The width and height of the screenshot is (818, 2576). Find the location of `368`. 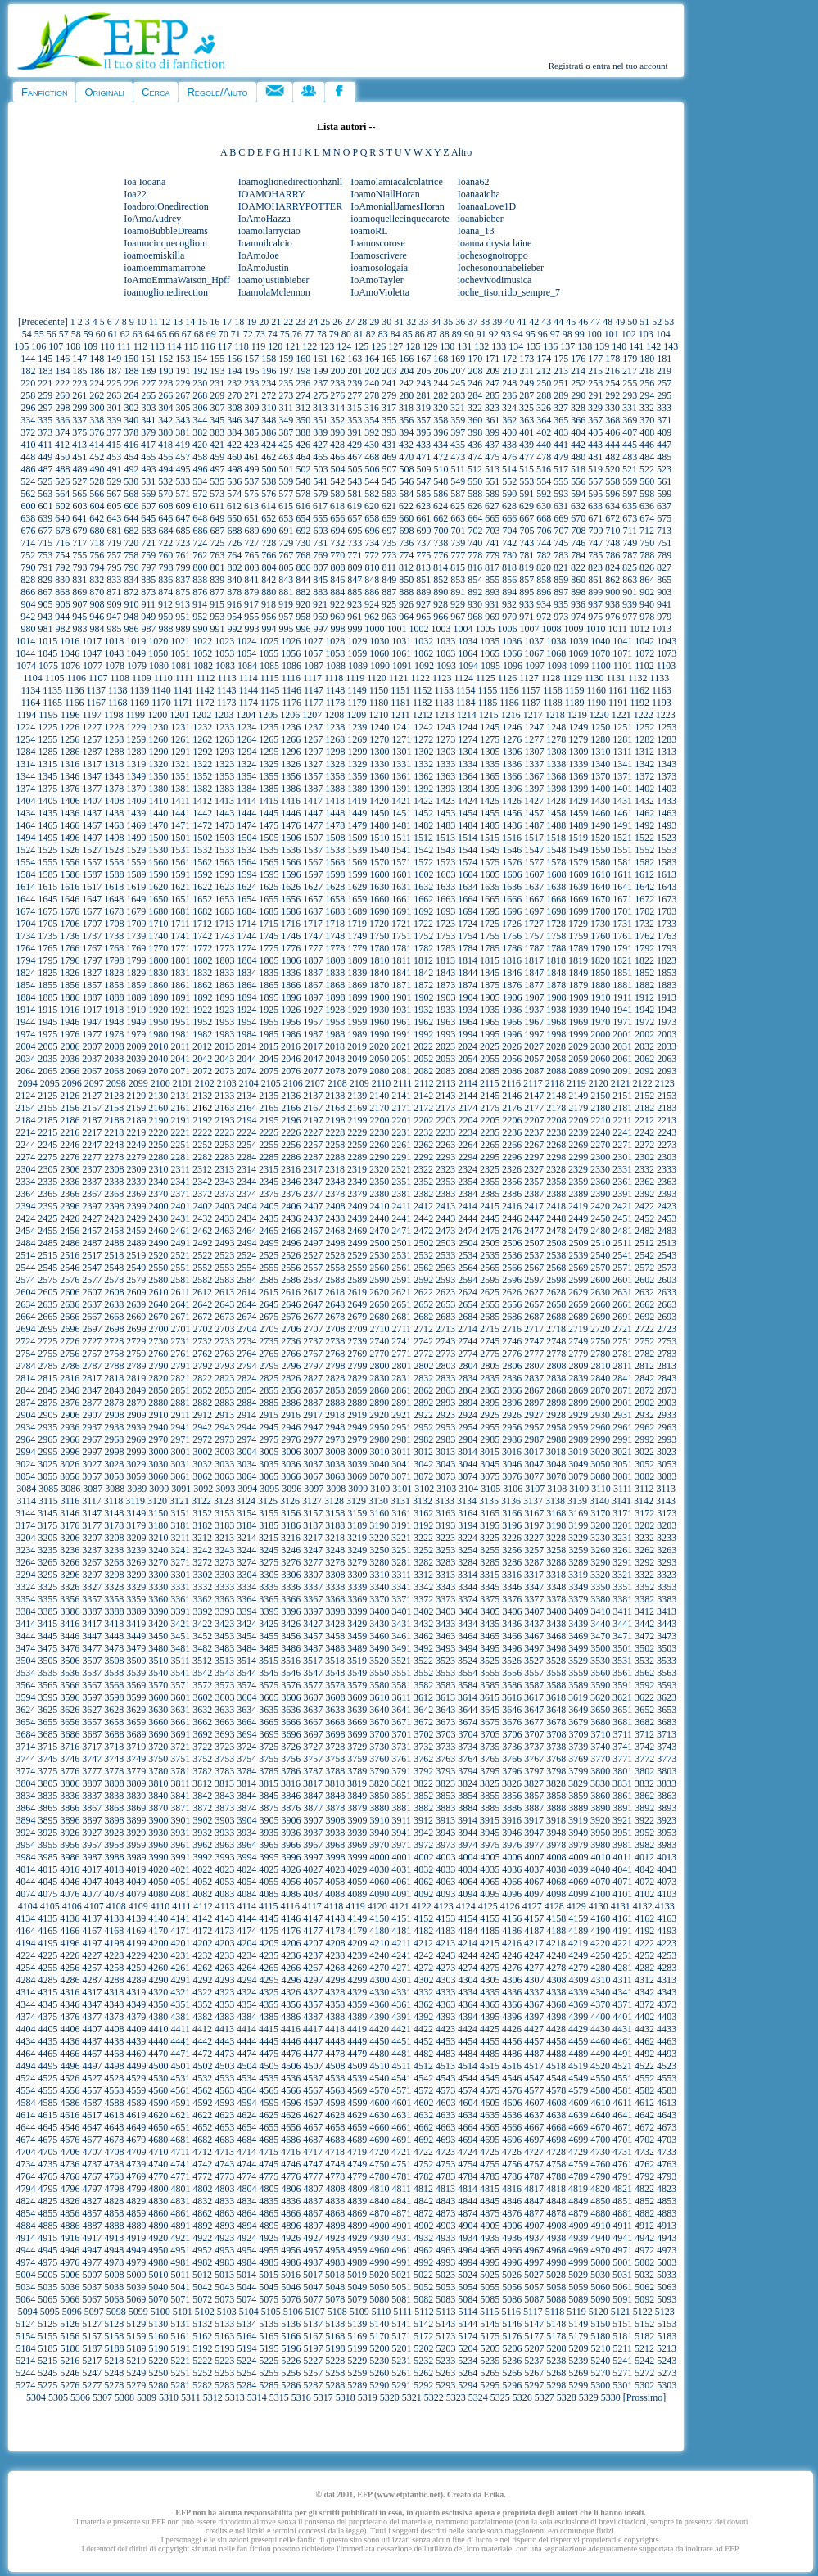

368 is located at coordinates (612, 420).